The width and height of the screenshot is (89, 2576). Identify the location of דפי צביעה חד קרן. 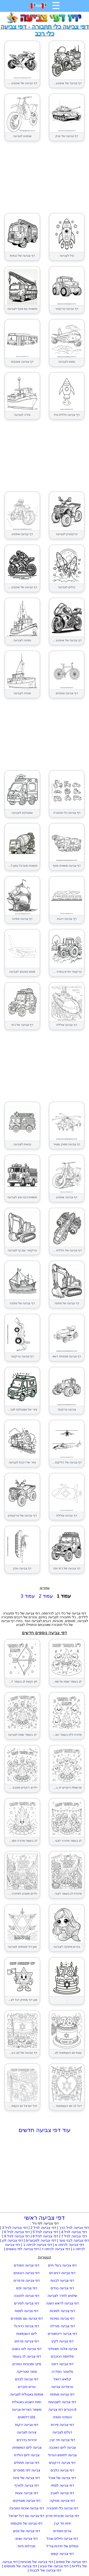
(62, 2440).